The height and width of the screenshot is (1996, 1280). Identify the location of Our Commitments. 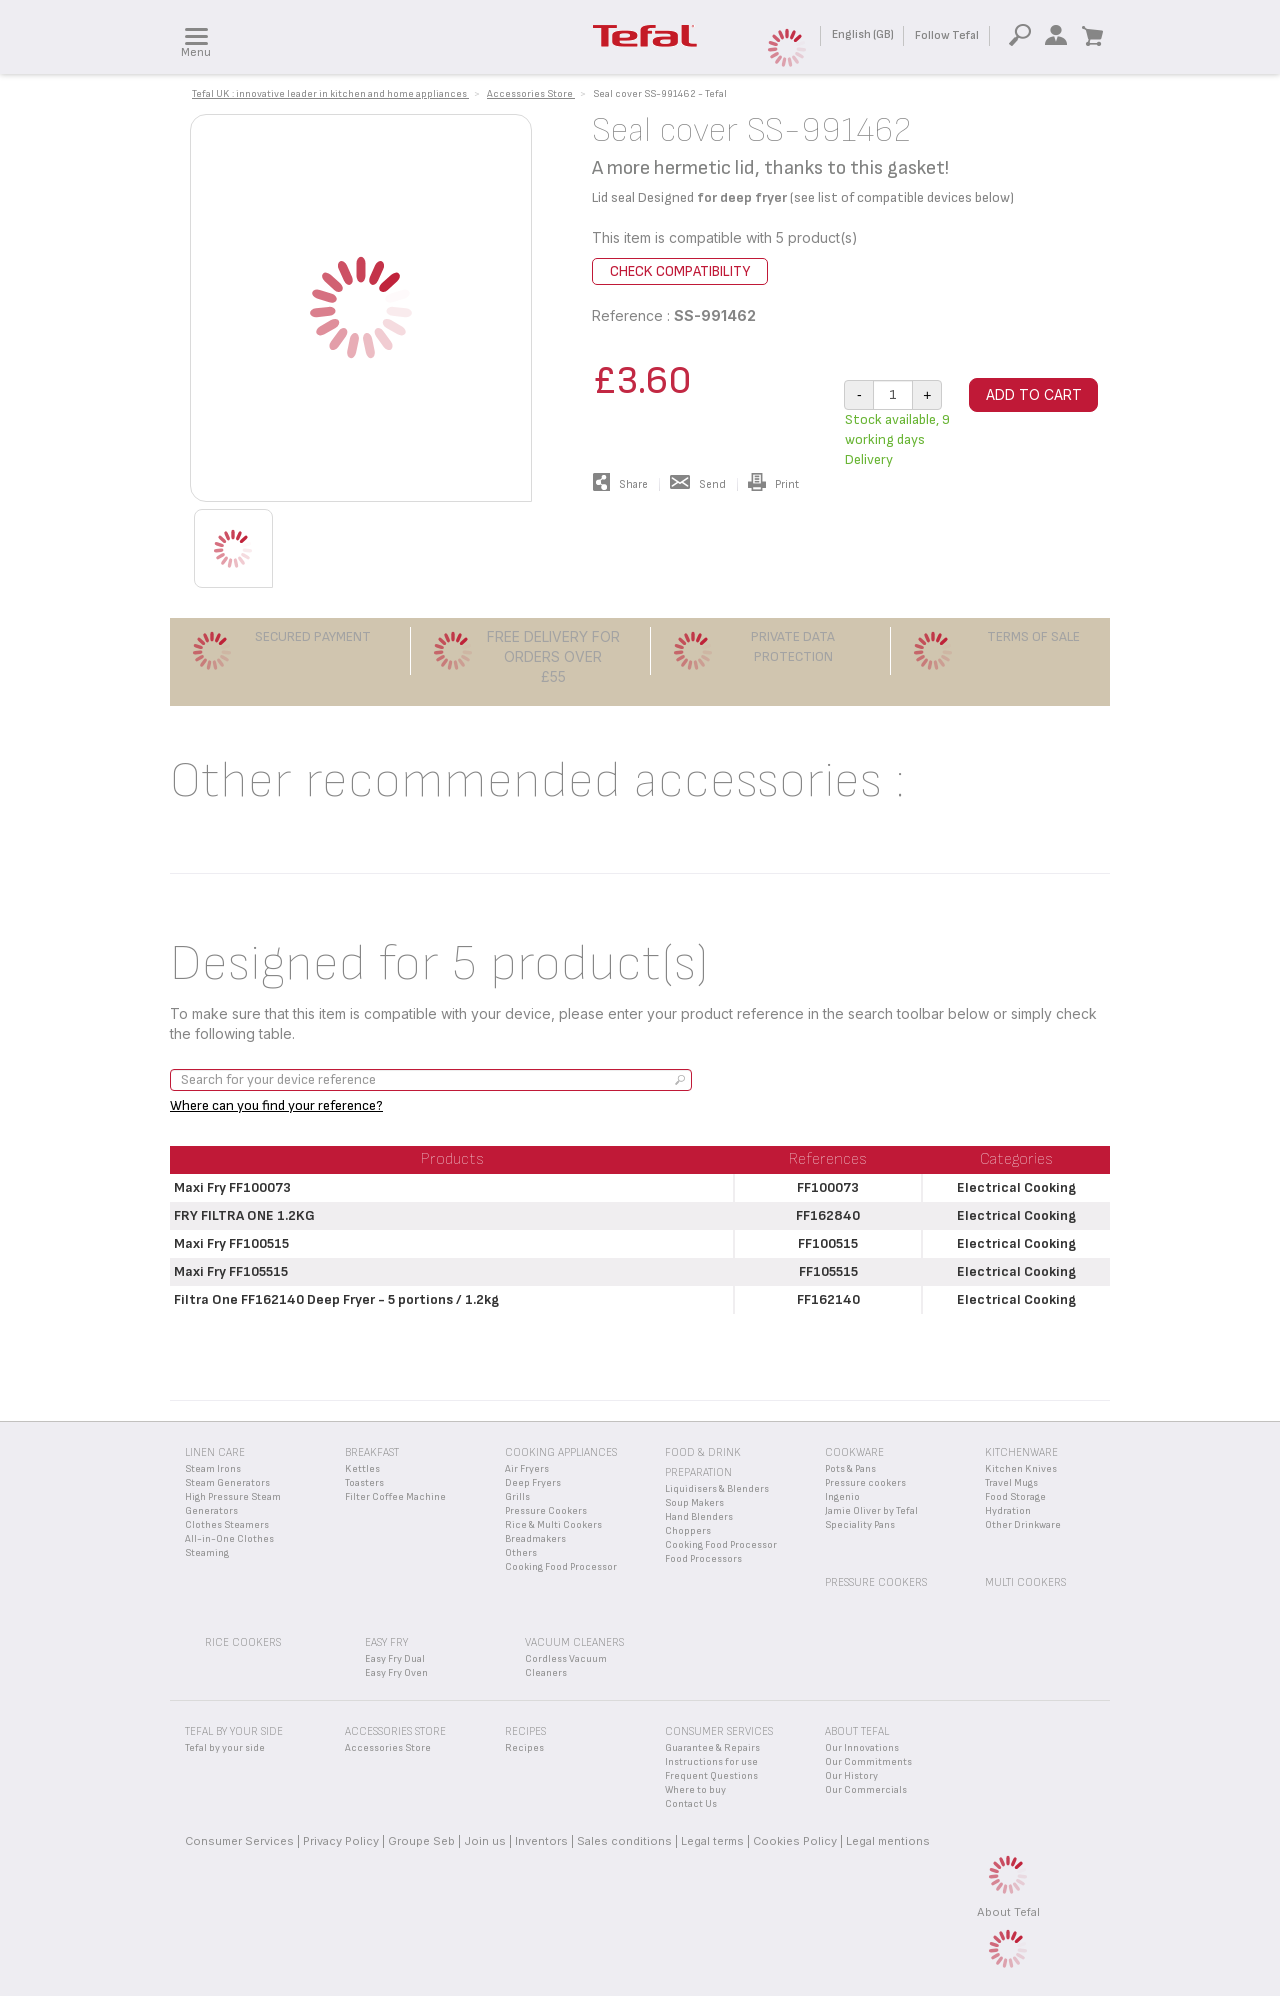
(868, 1762).